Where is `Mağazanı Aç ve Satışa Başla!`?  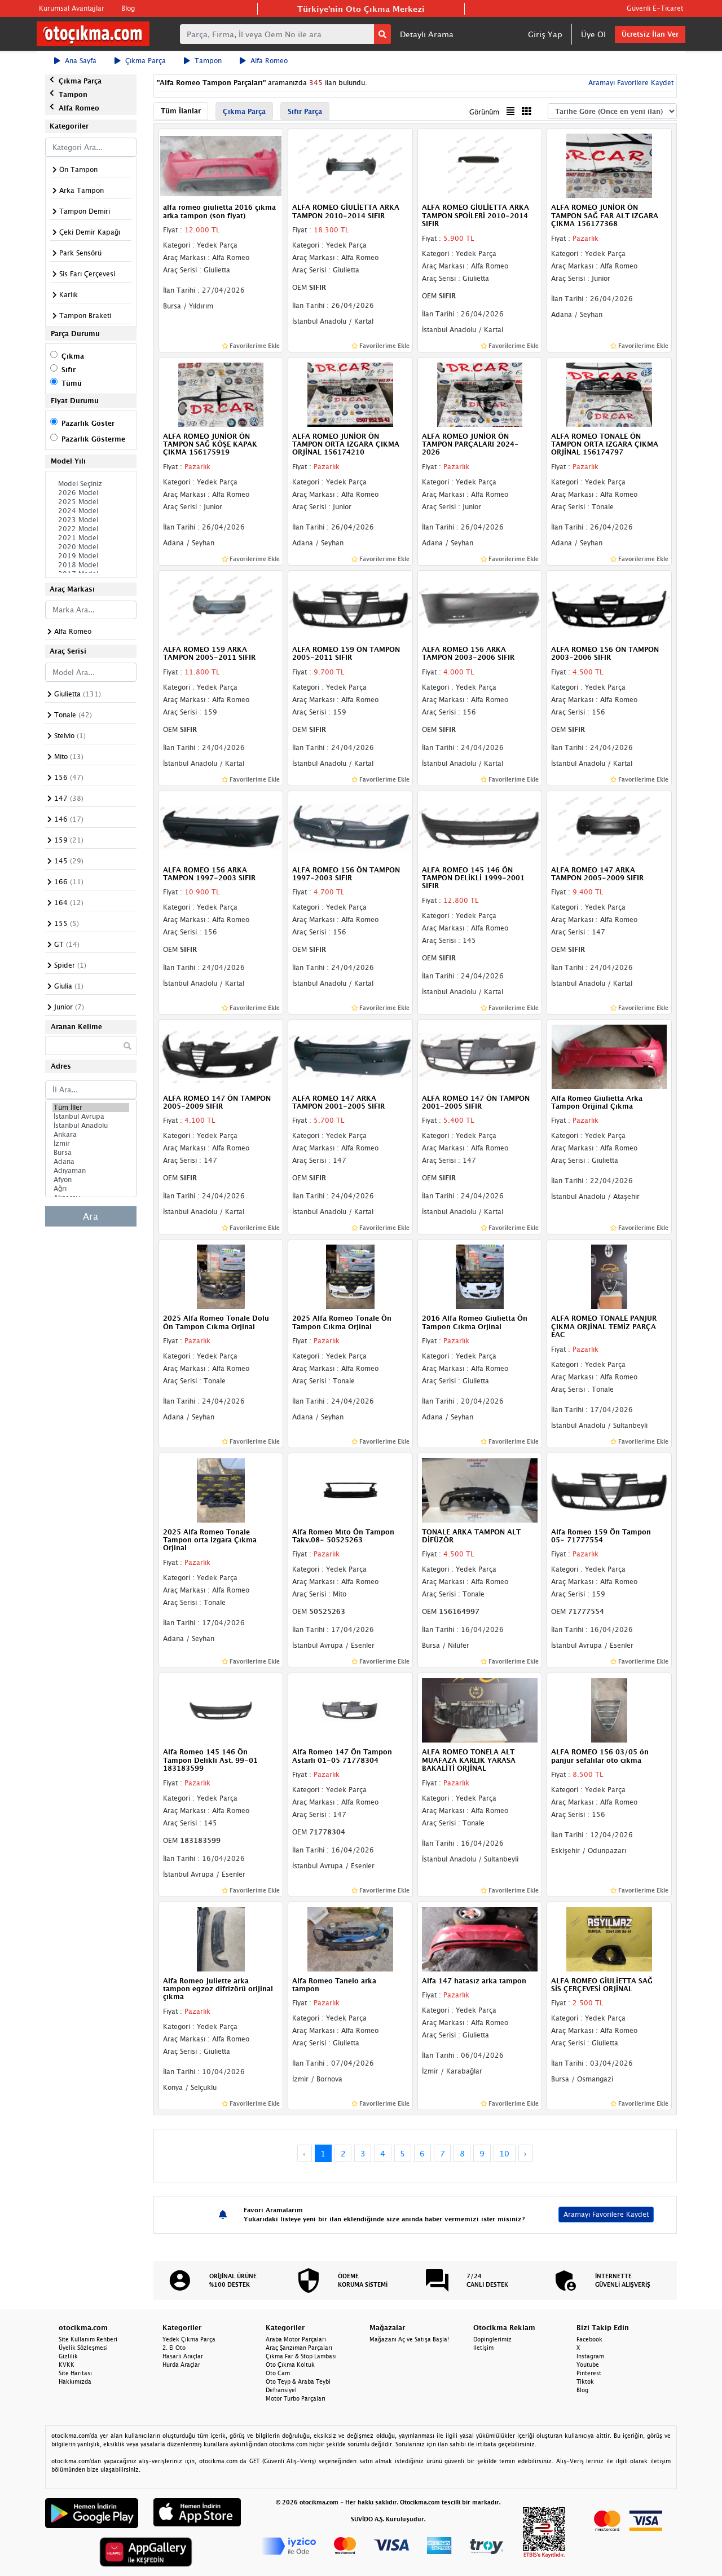
Mağazanı Aç ve Satışa Başla! is located at coordinates (409, 2339).